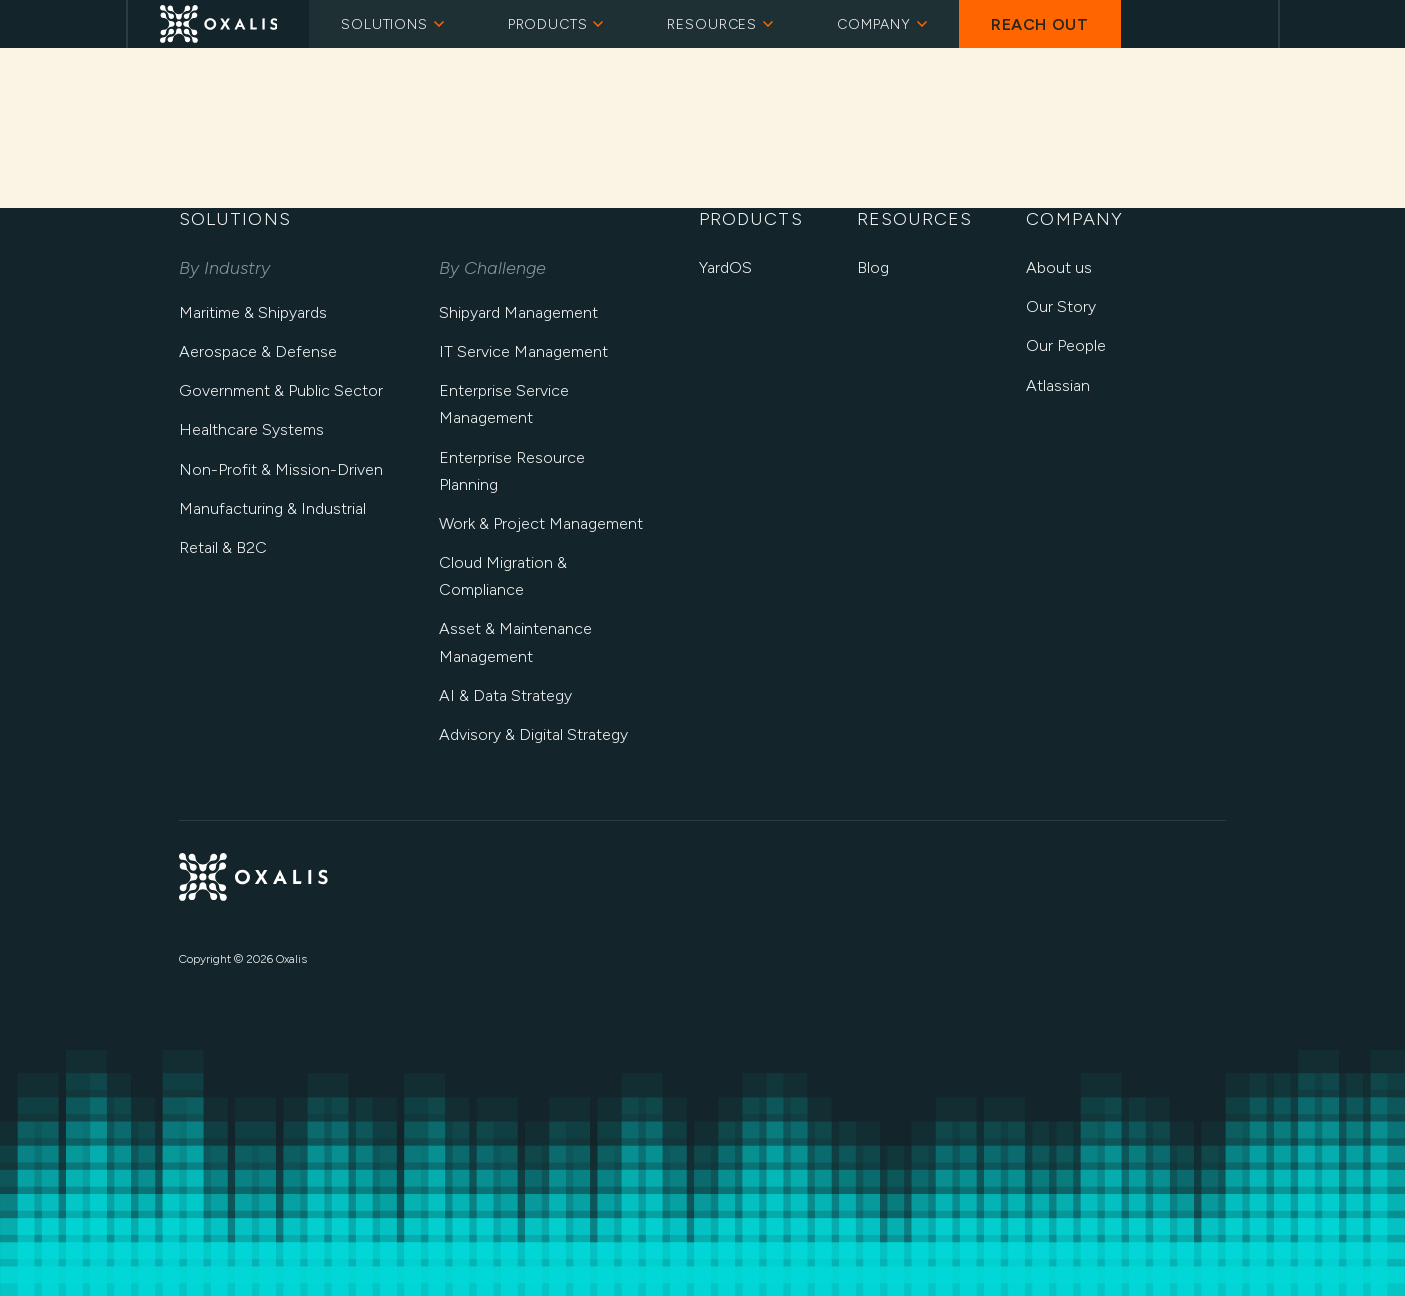  Describe the element at coordinates (505, 695) in the screenshot. I see `AI & Data Strategy` at that location.